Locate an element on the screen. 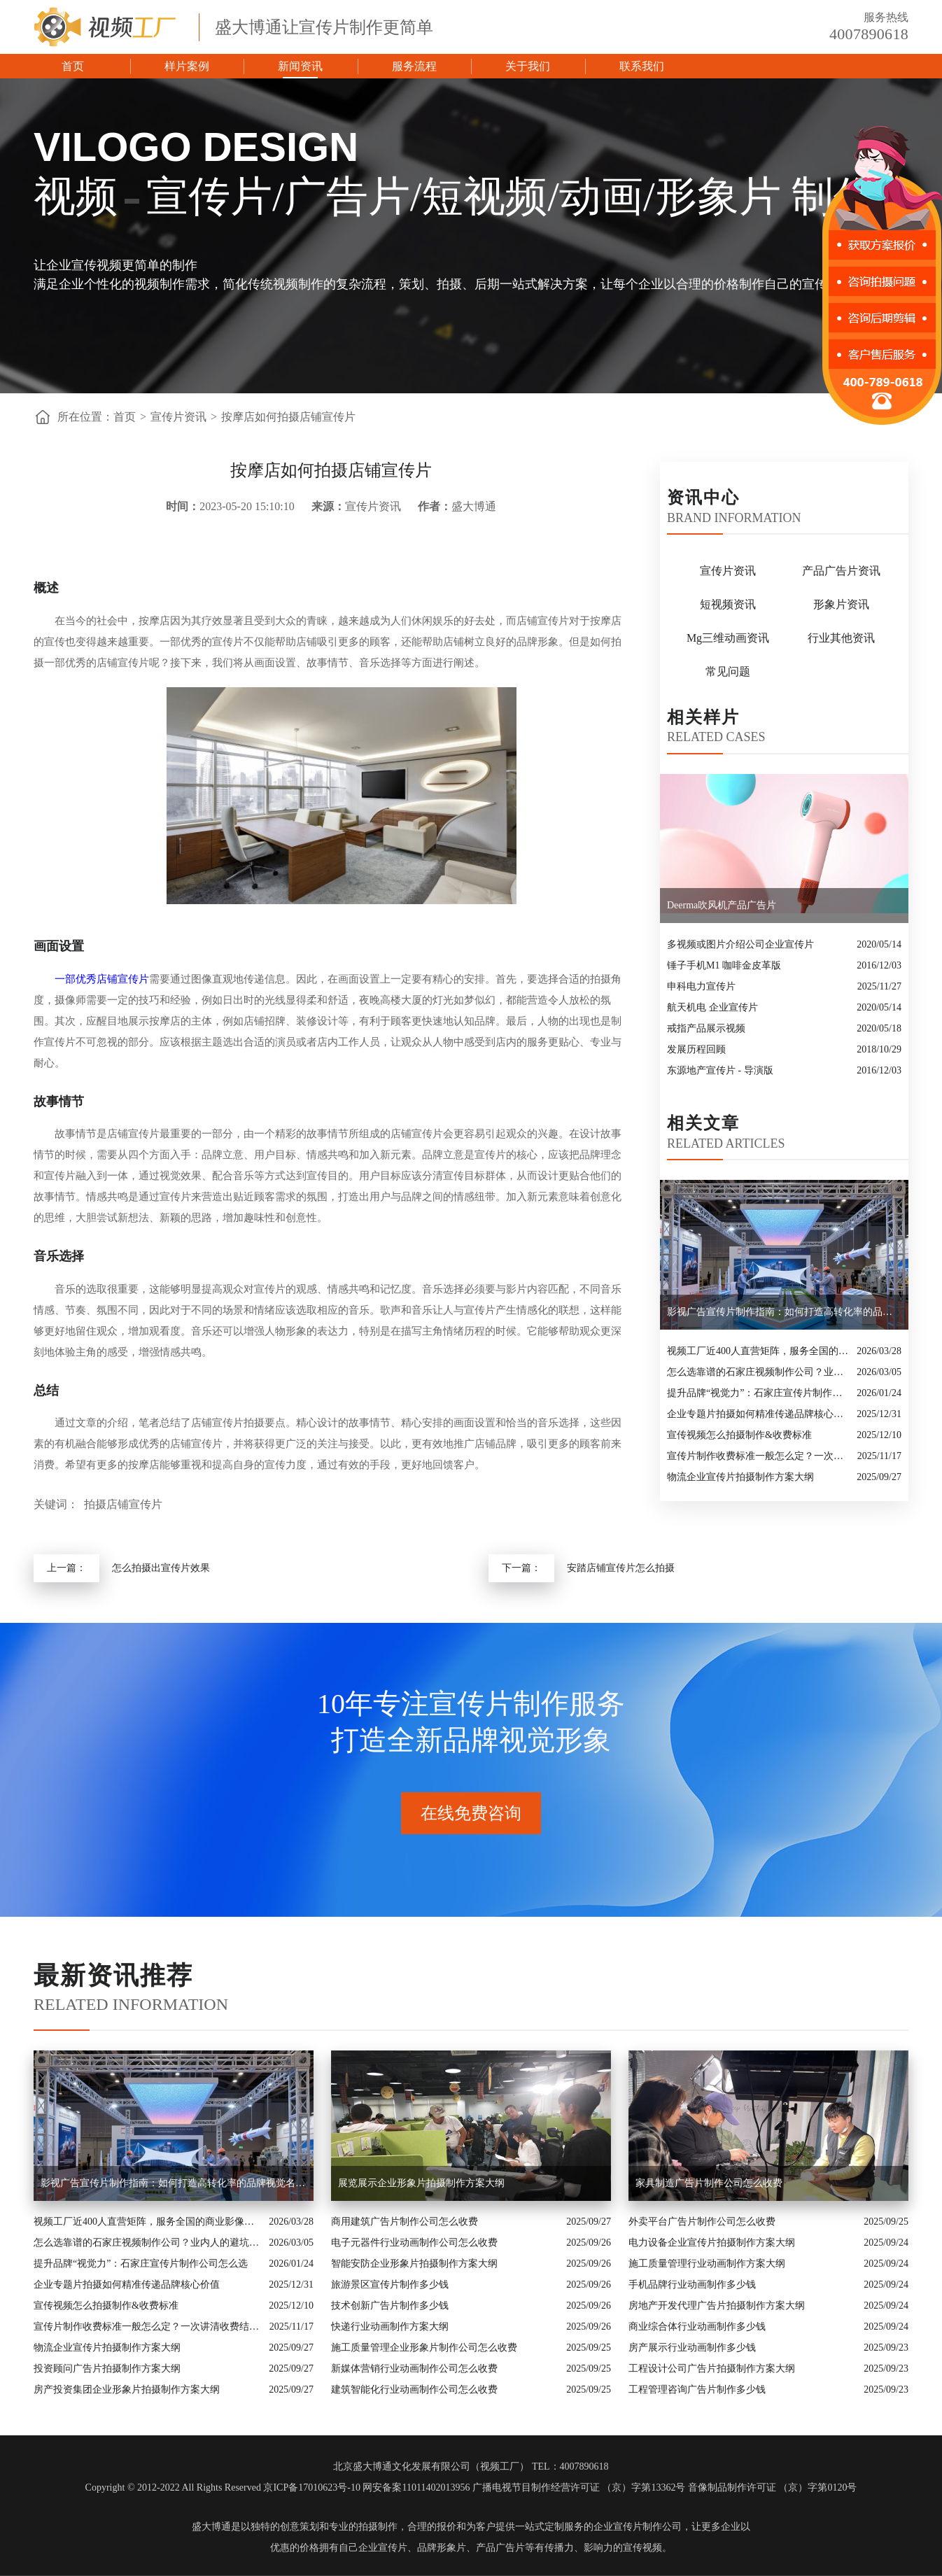 This screenshot has width=942, height=2576. 房地产开发代理广告片拍摄制作方案大纲 is located at coordinates (716, 2305).